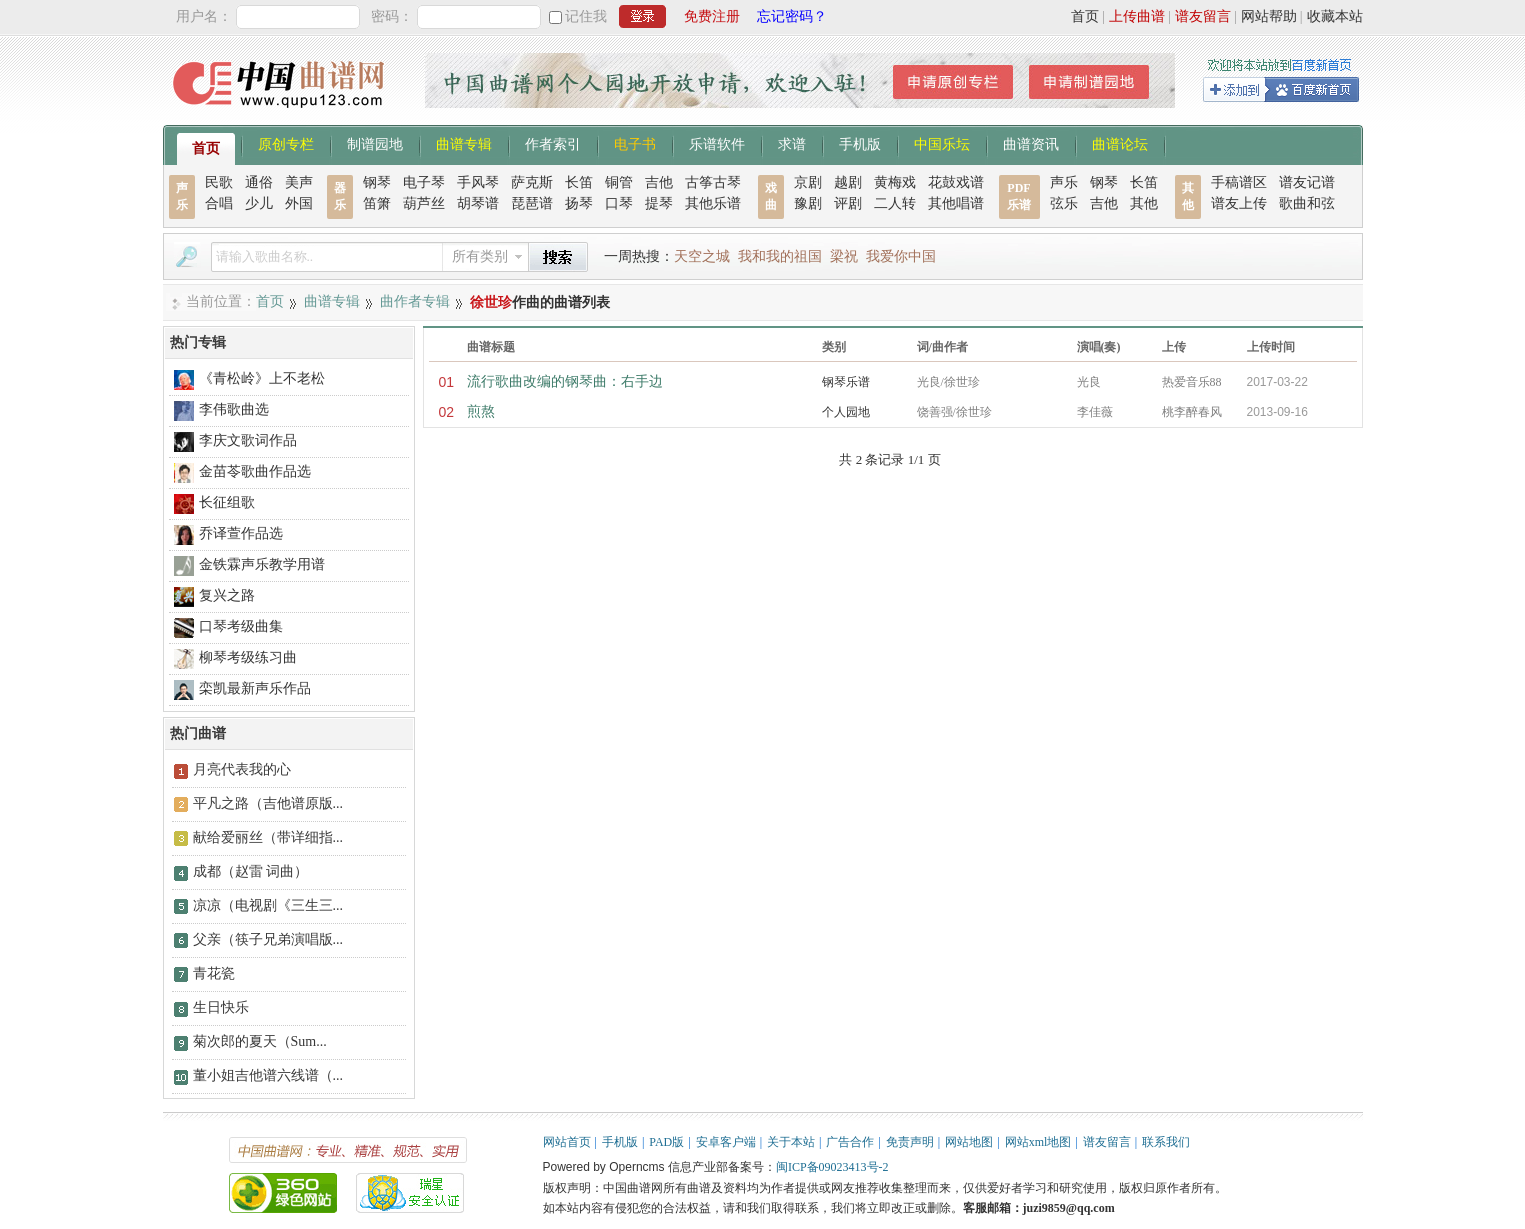 The width and height of the screenshot is (1525, 1229). Describe the element at coordinates (415, 301) in the screenshot. I see `曲作者专辑` at that location.